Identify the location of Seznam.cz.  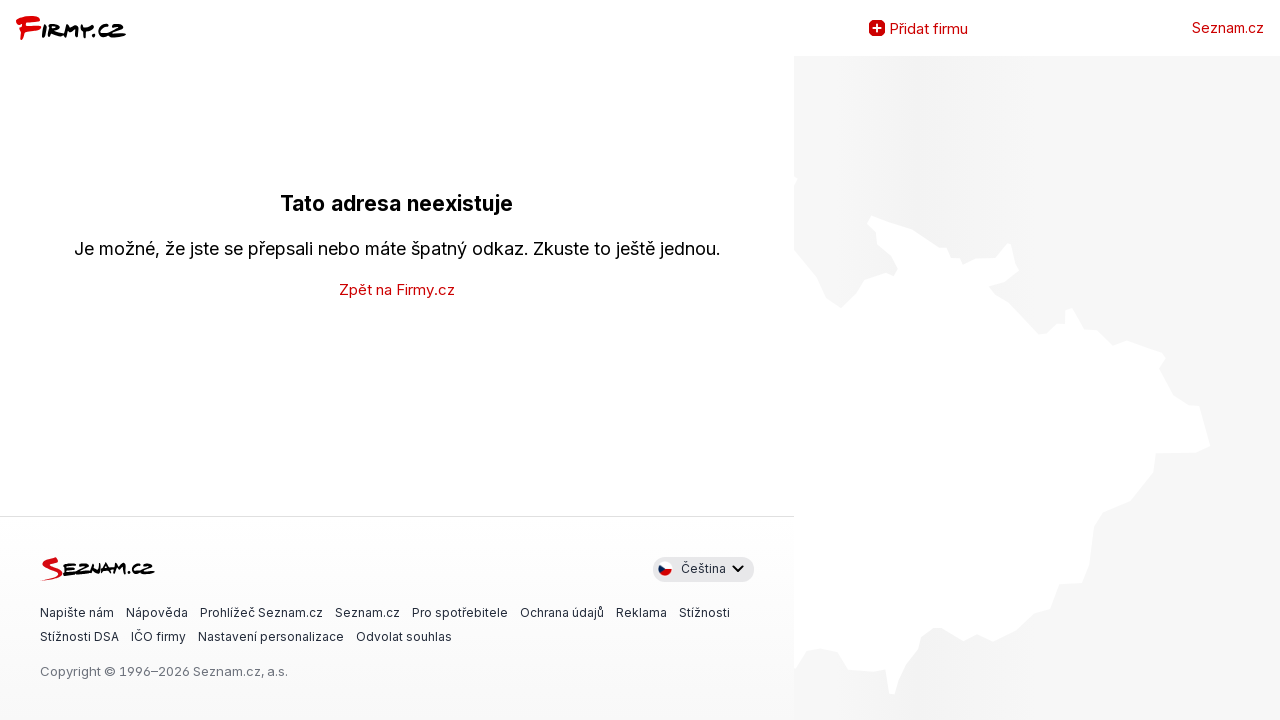
(1228, 28).